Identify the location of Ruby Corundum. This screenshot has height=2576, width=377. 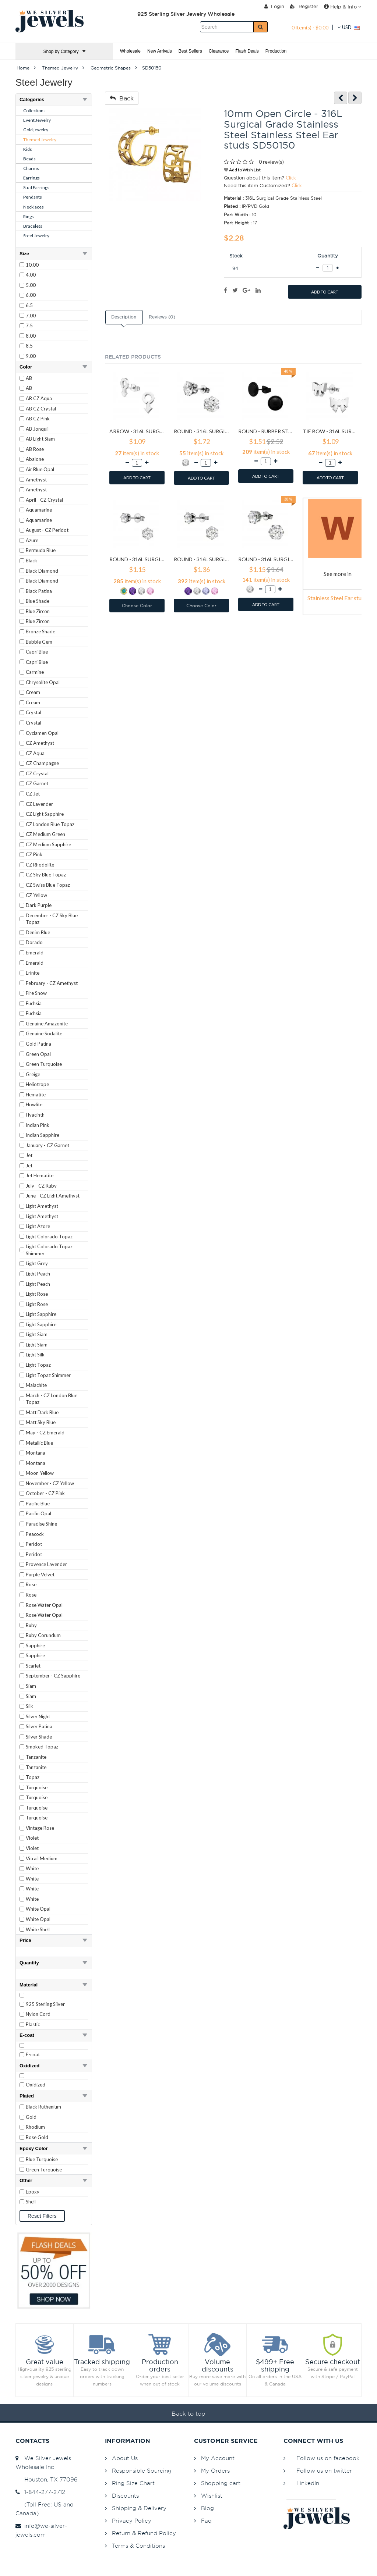
(43, 1635).